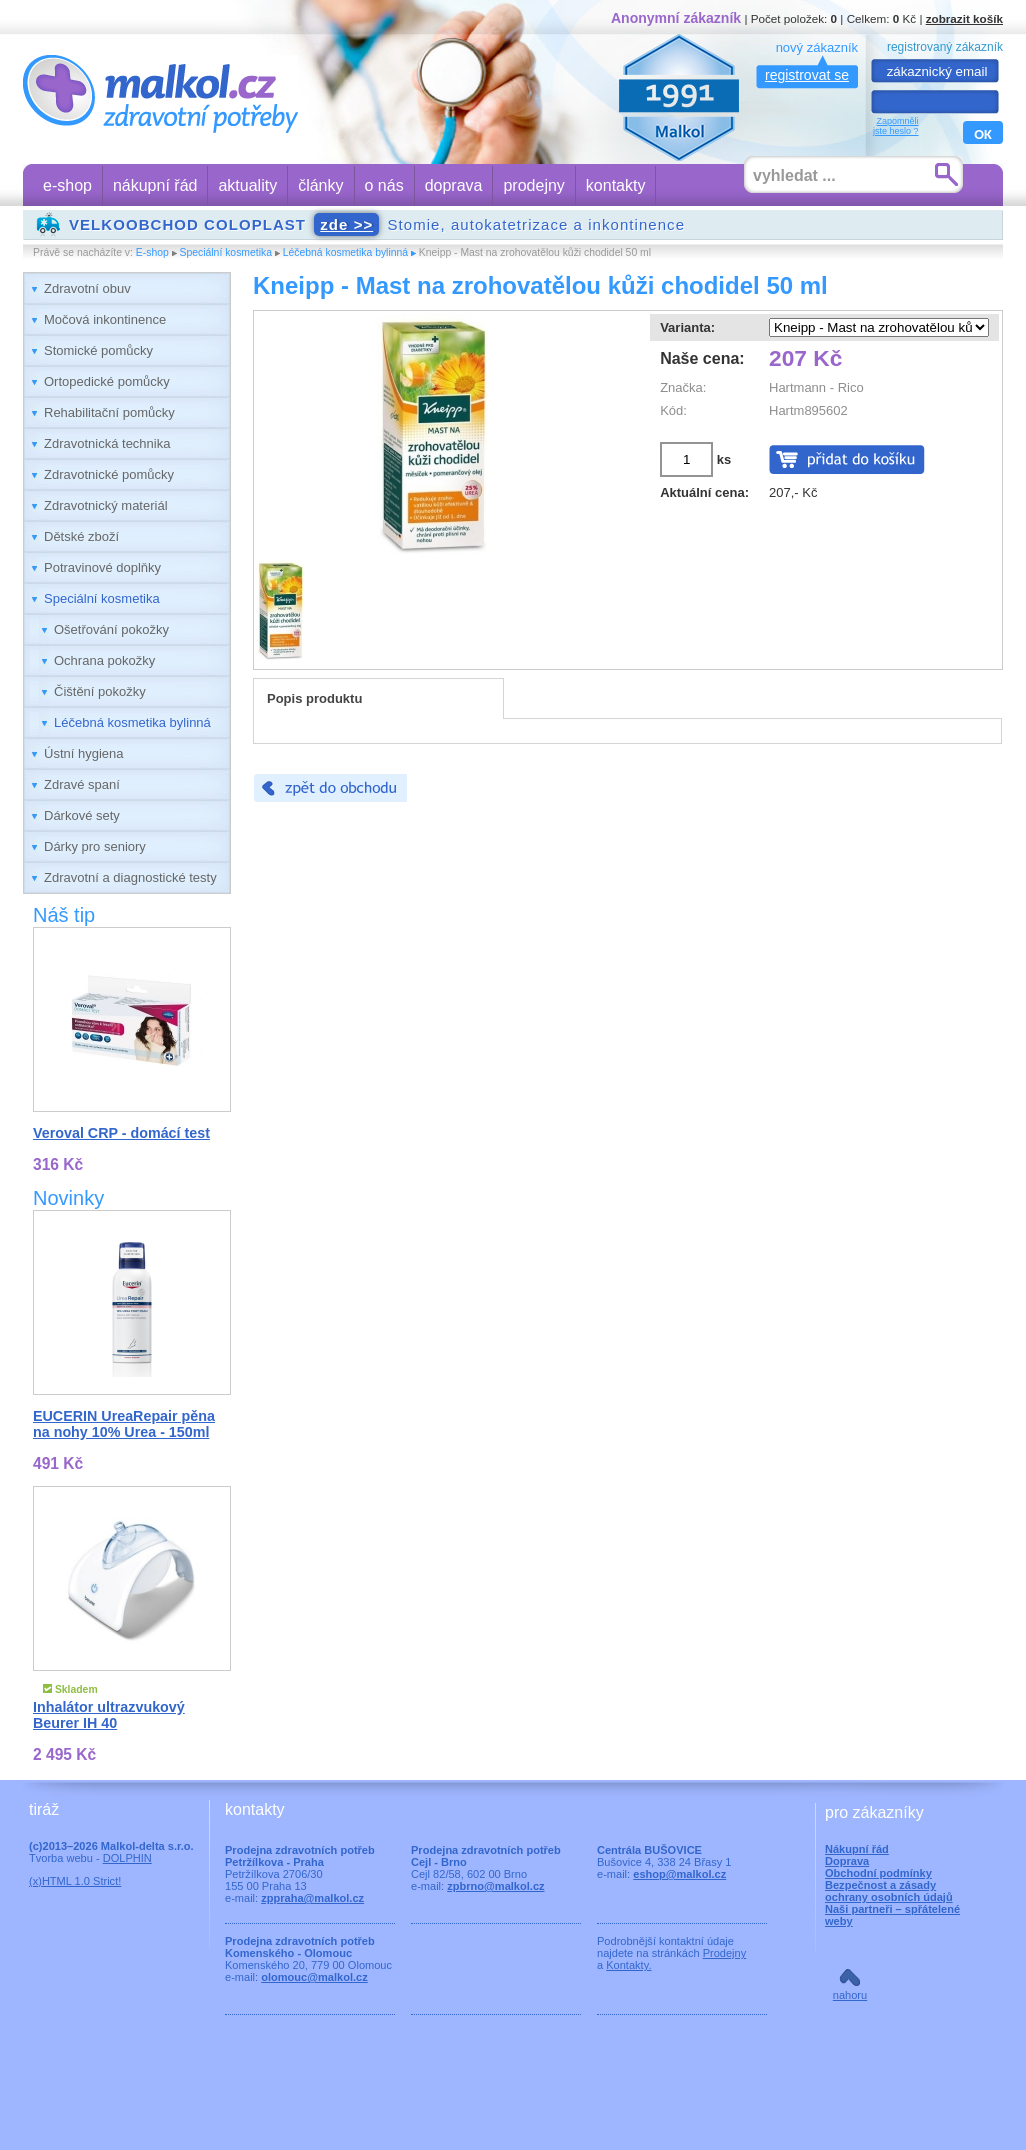 The image size is (1026, 2150). I want to click on doprava, so click(454, 185).